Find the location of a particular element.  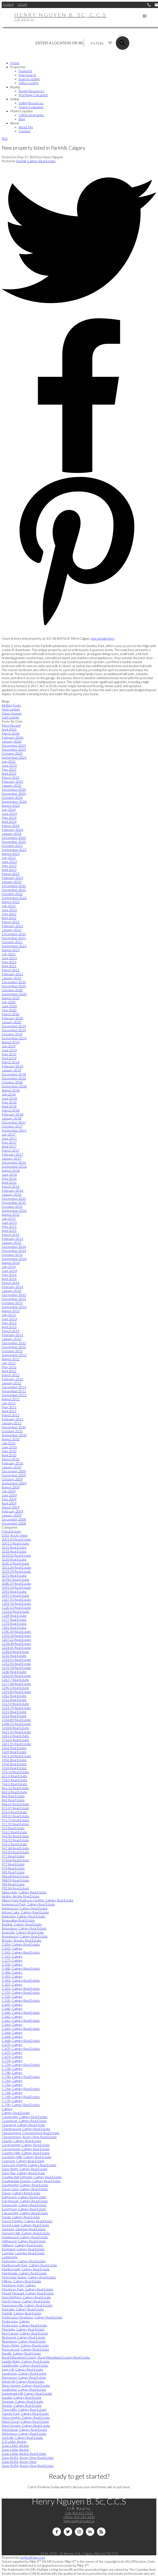

January 2017 is located at coordinates (11, 1158).